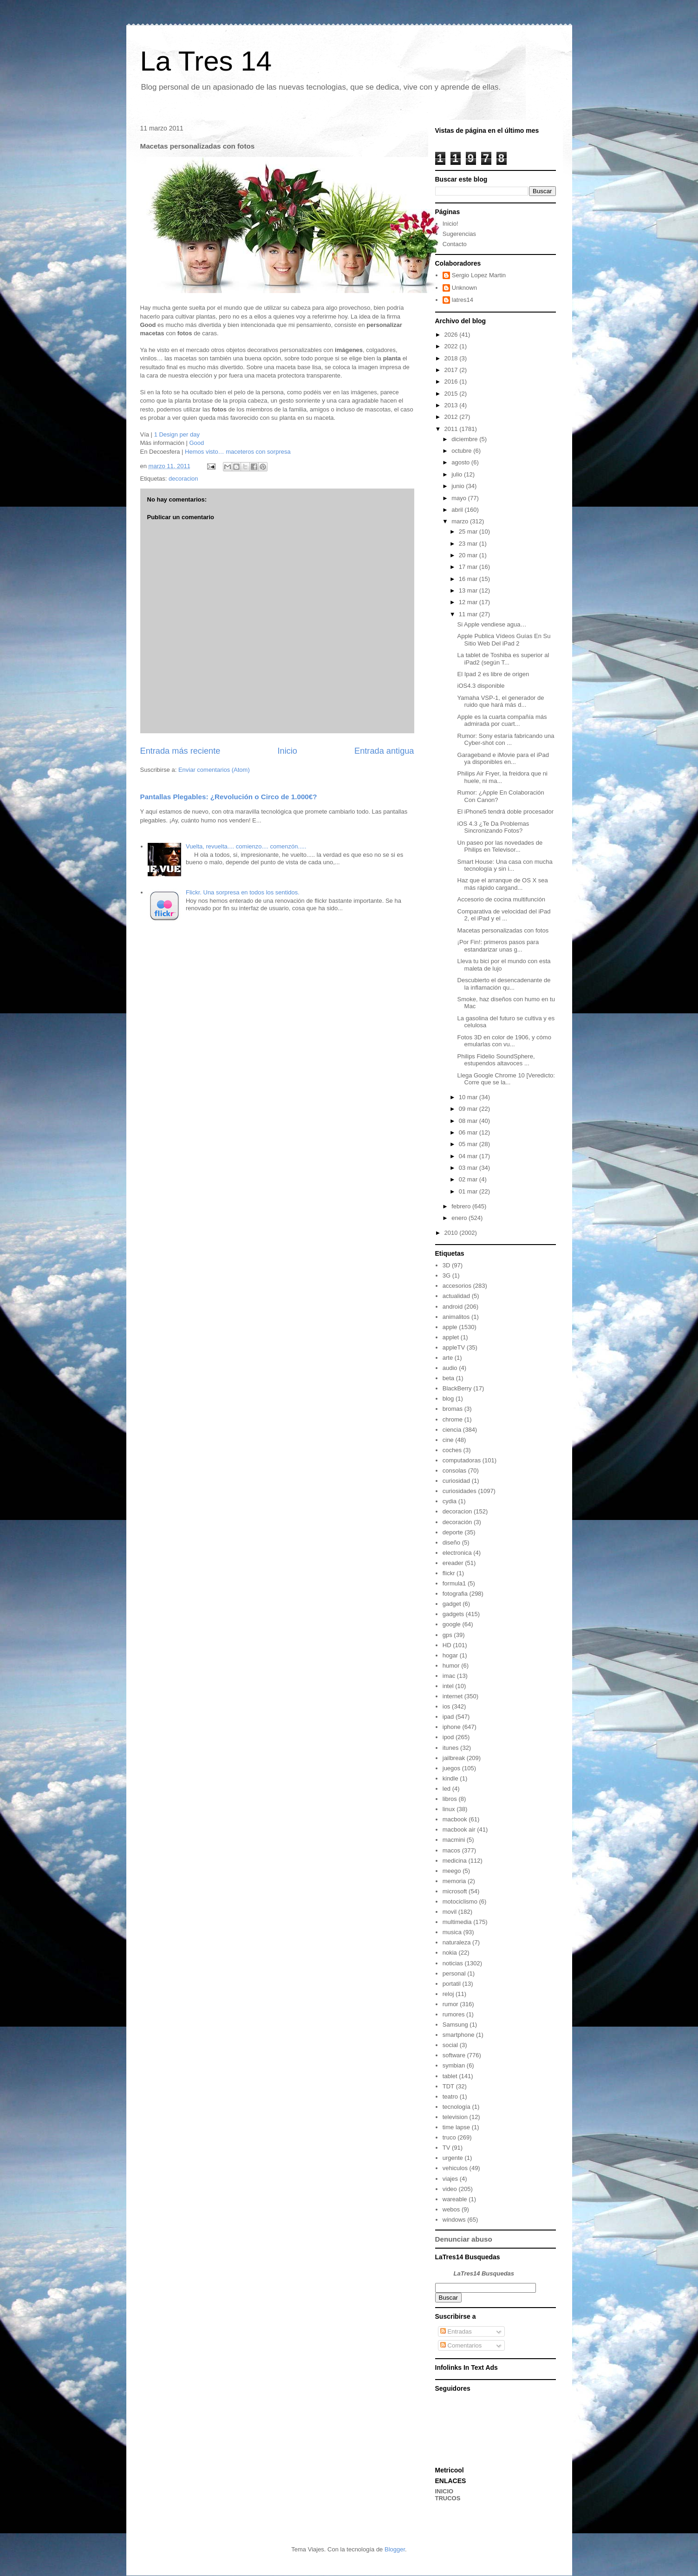 The width and height of the screenshot is (698, 2576). What do you see at coordinates (452, 1450) in the screenshot?
I see `coches` at bounding box center [452, 1450].